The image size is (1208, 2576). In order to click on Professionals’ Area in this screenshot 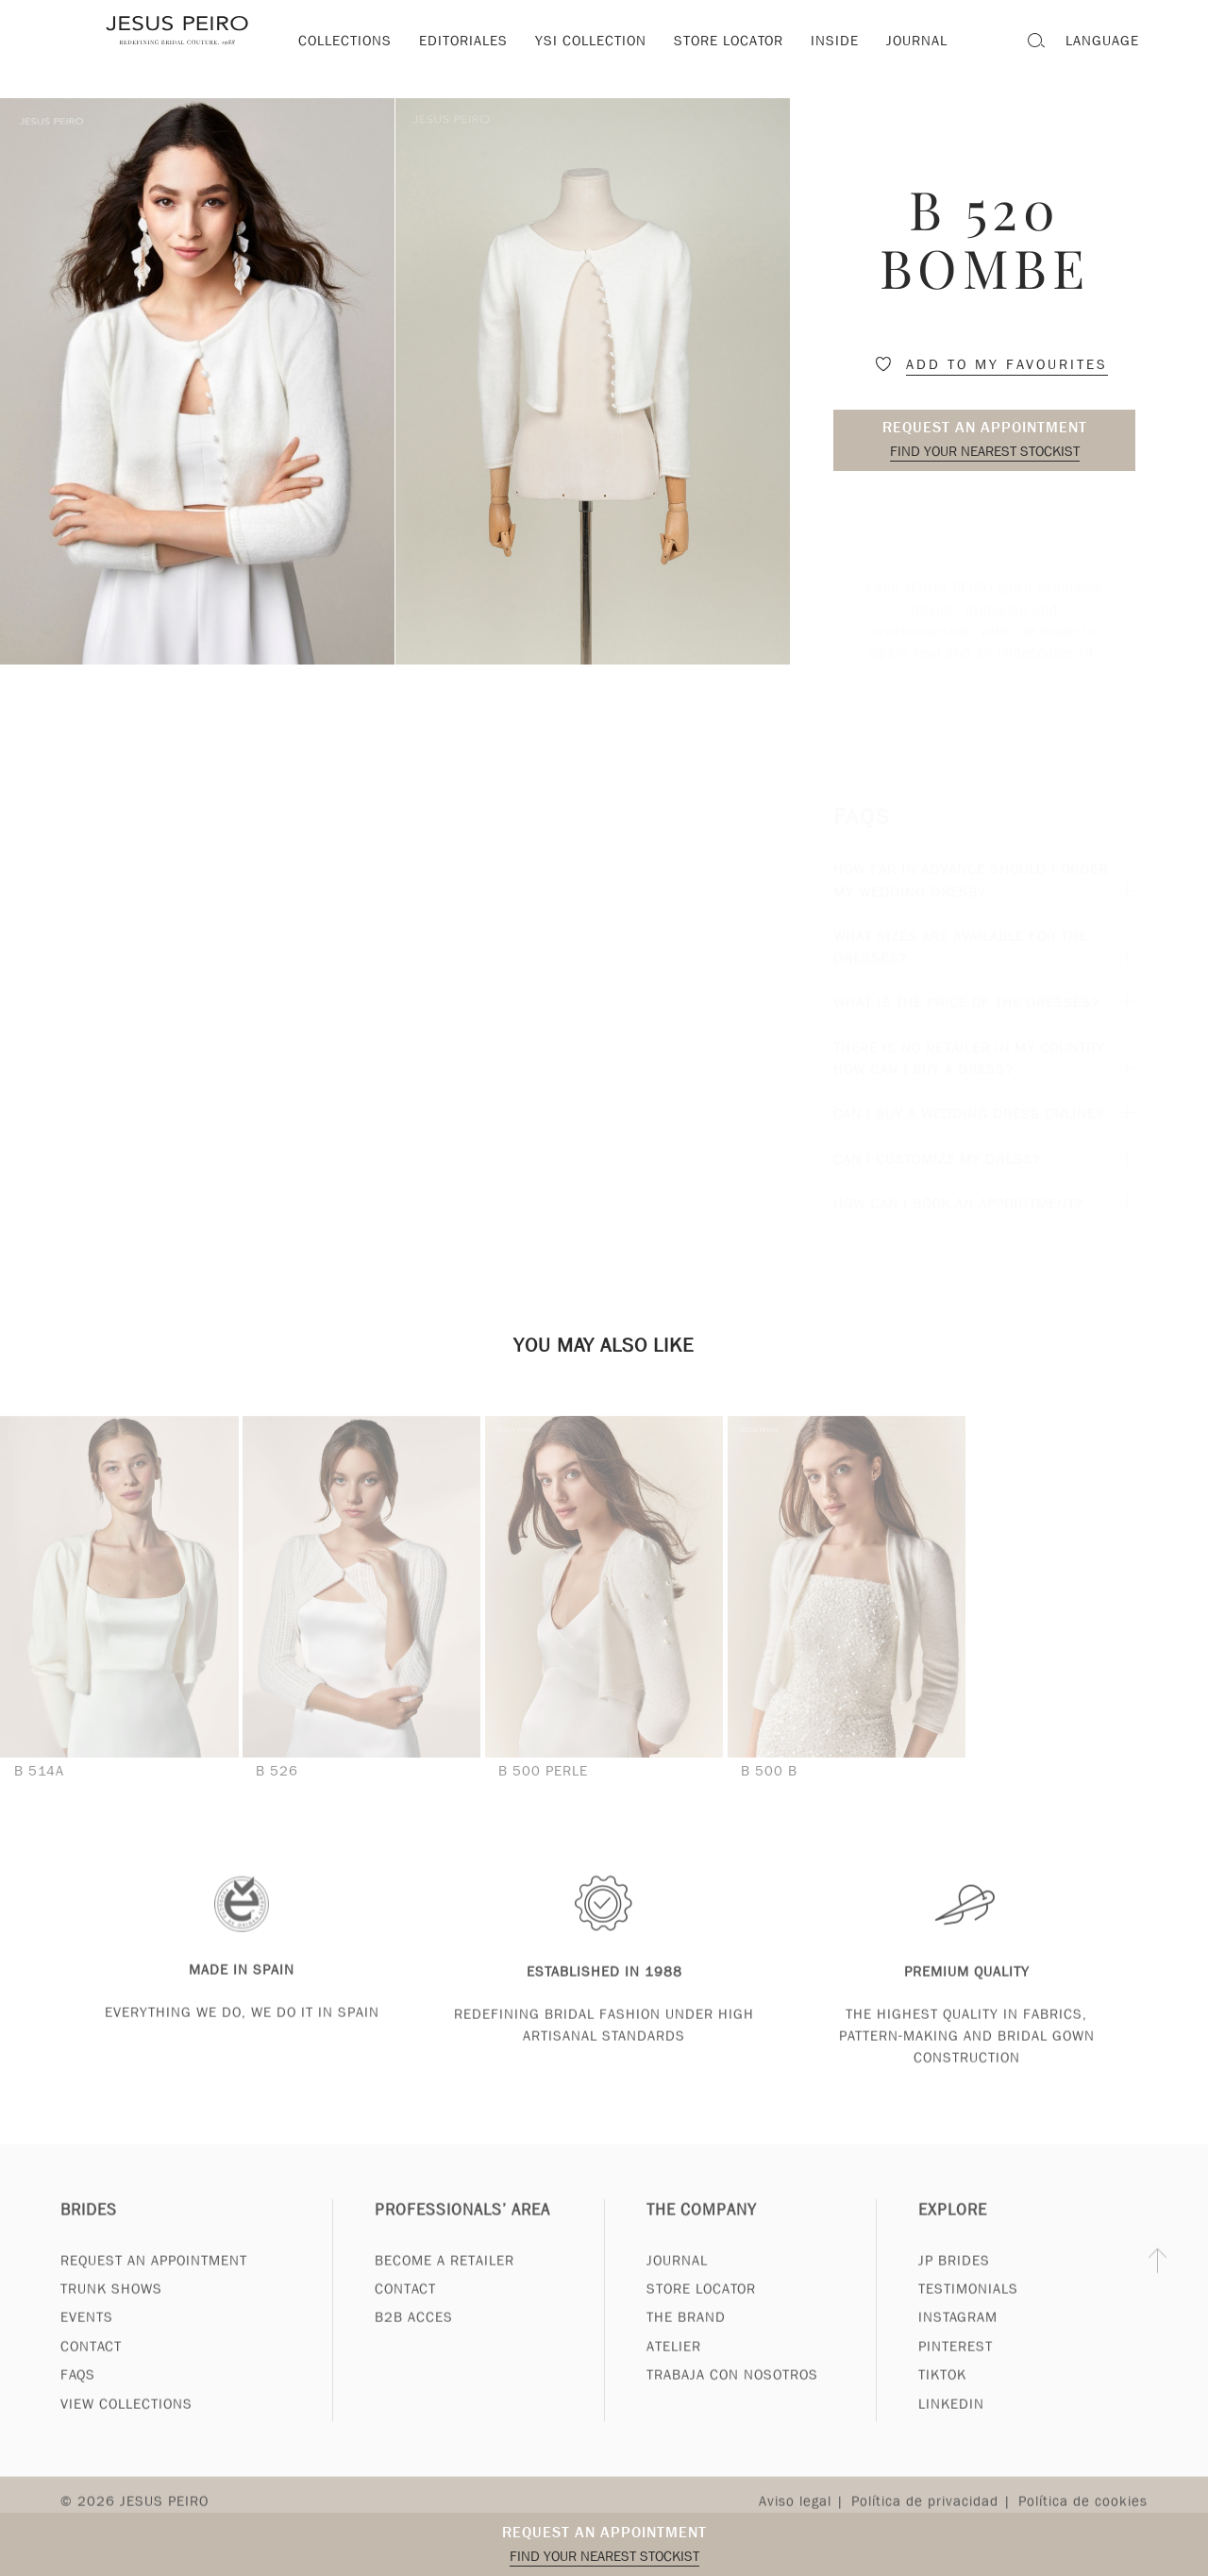, I will do `click(462, 2231)`.